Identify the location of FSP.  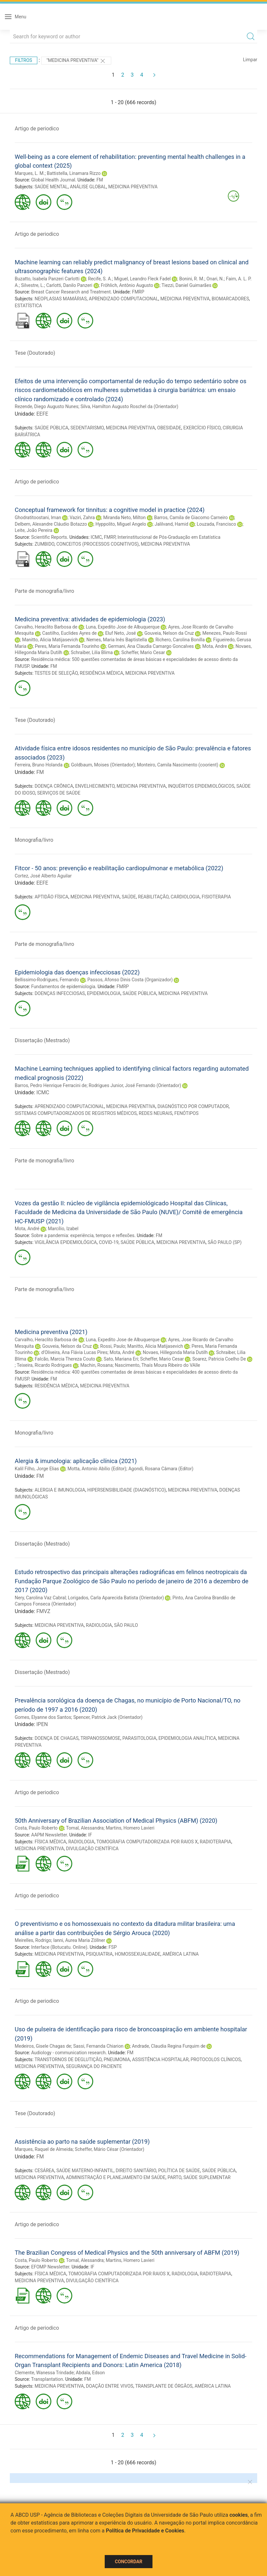
(113, 1947).